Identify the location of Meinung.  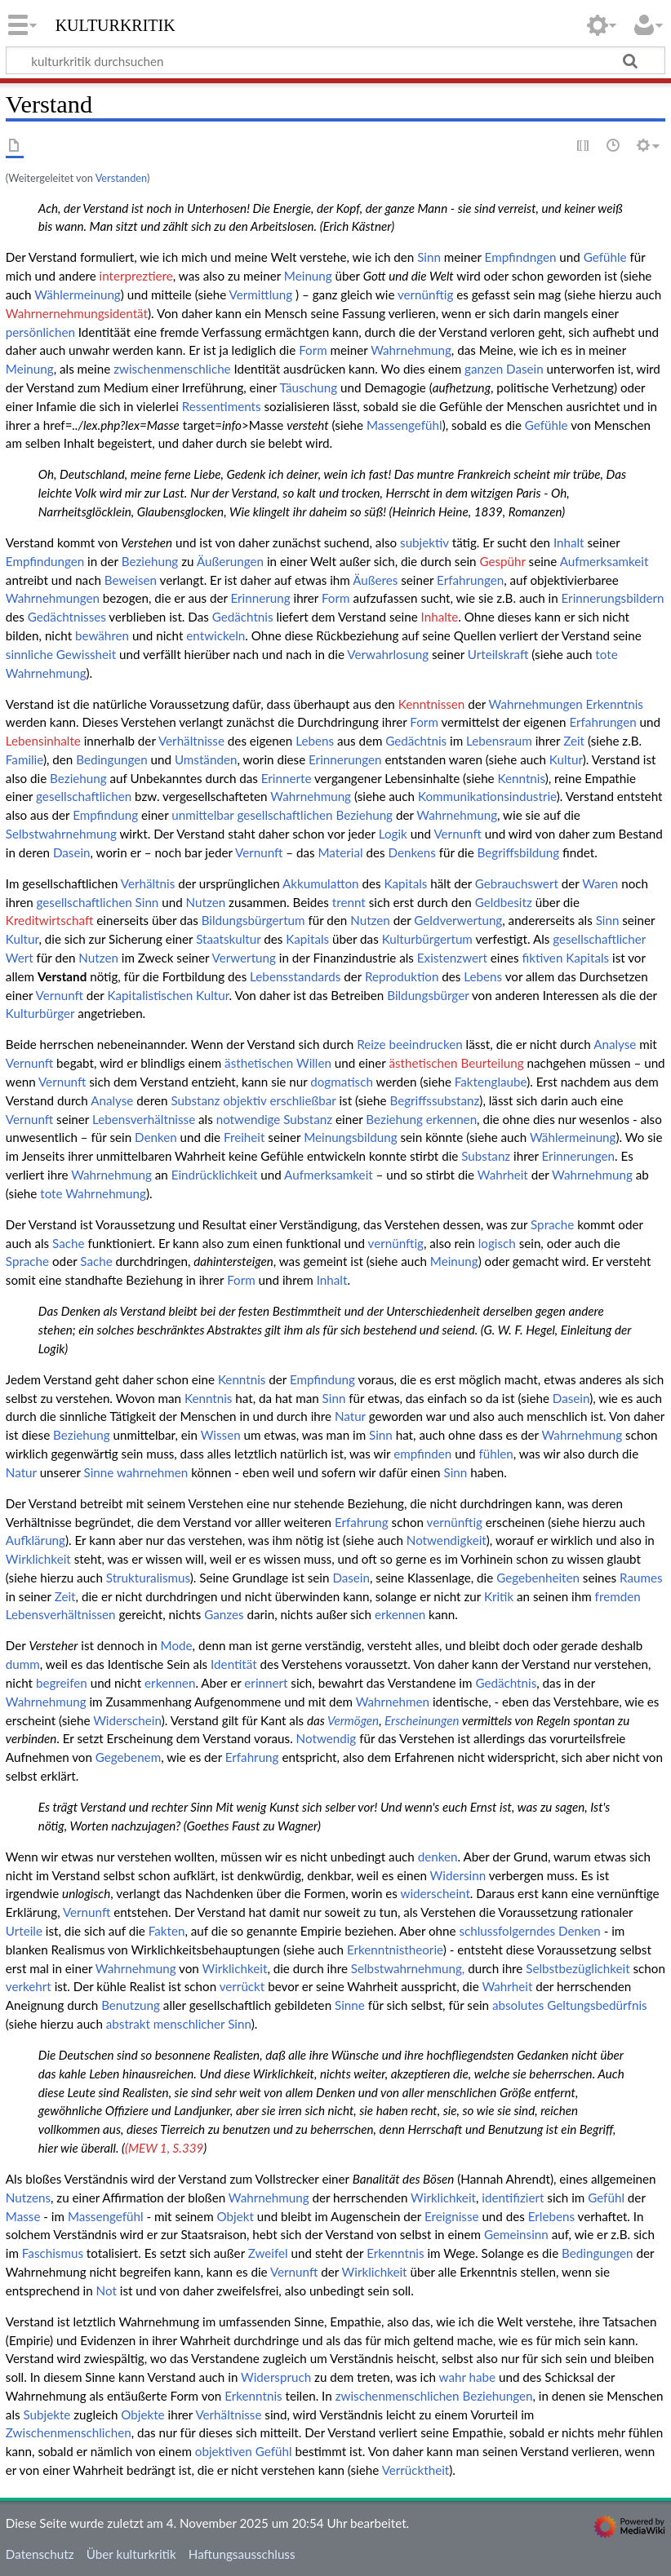
(308, 275).